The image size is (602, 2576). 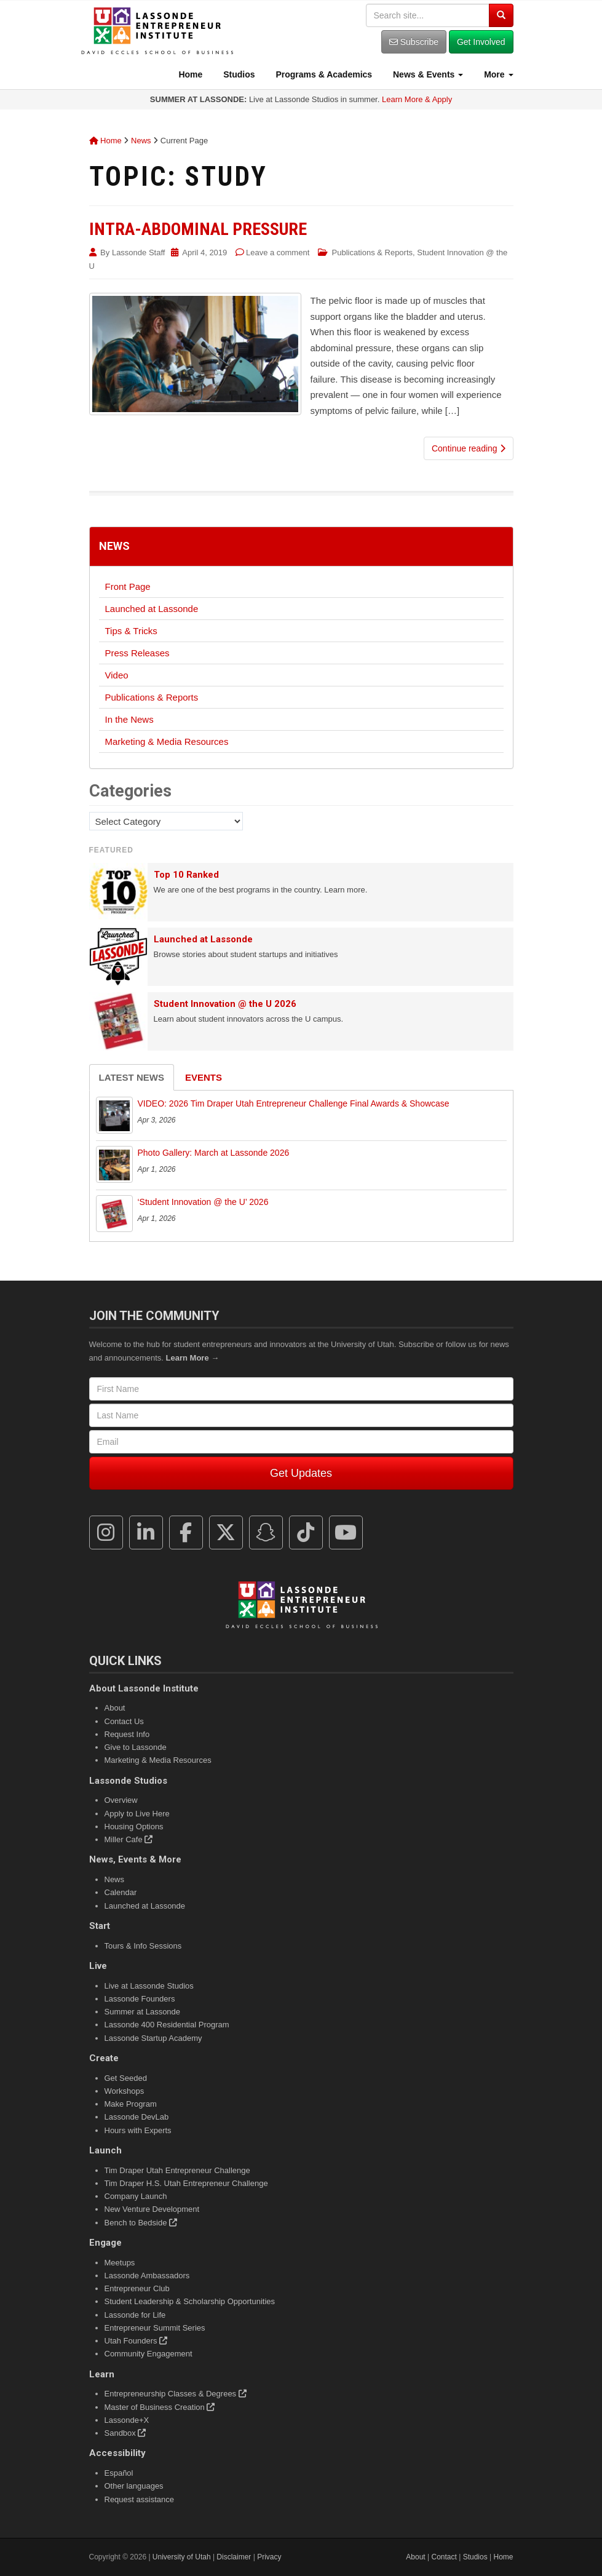 I want to click on Contact Us, so click(x=124, y=1721).